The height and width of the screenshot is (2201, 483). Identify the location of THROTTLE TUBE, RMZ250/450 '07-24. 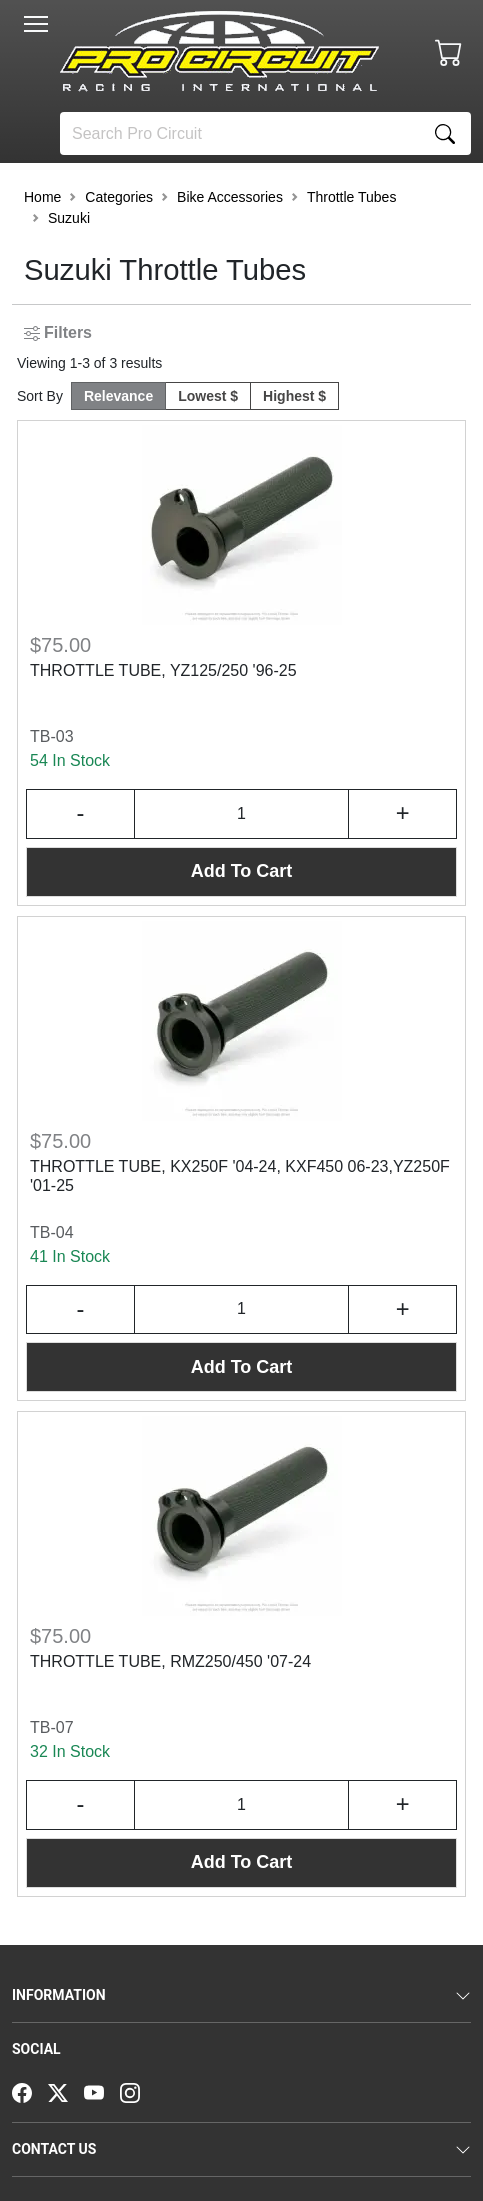
(170, 1661).